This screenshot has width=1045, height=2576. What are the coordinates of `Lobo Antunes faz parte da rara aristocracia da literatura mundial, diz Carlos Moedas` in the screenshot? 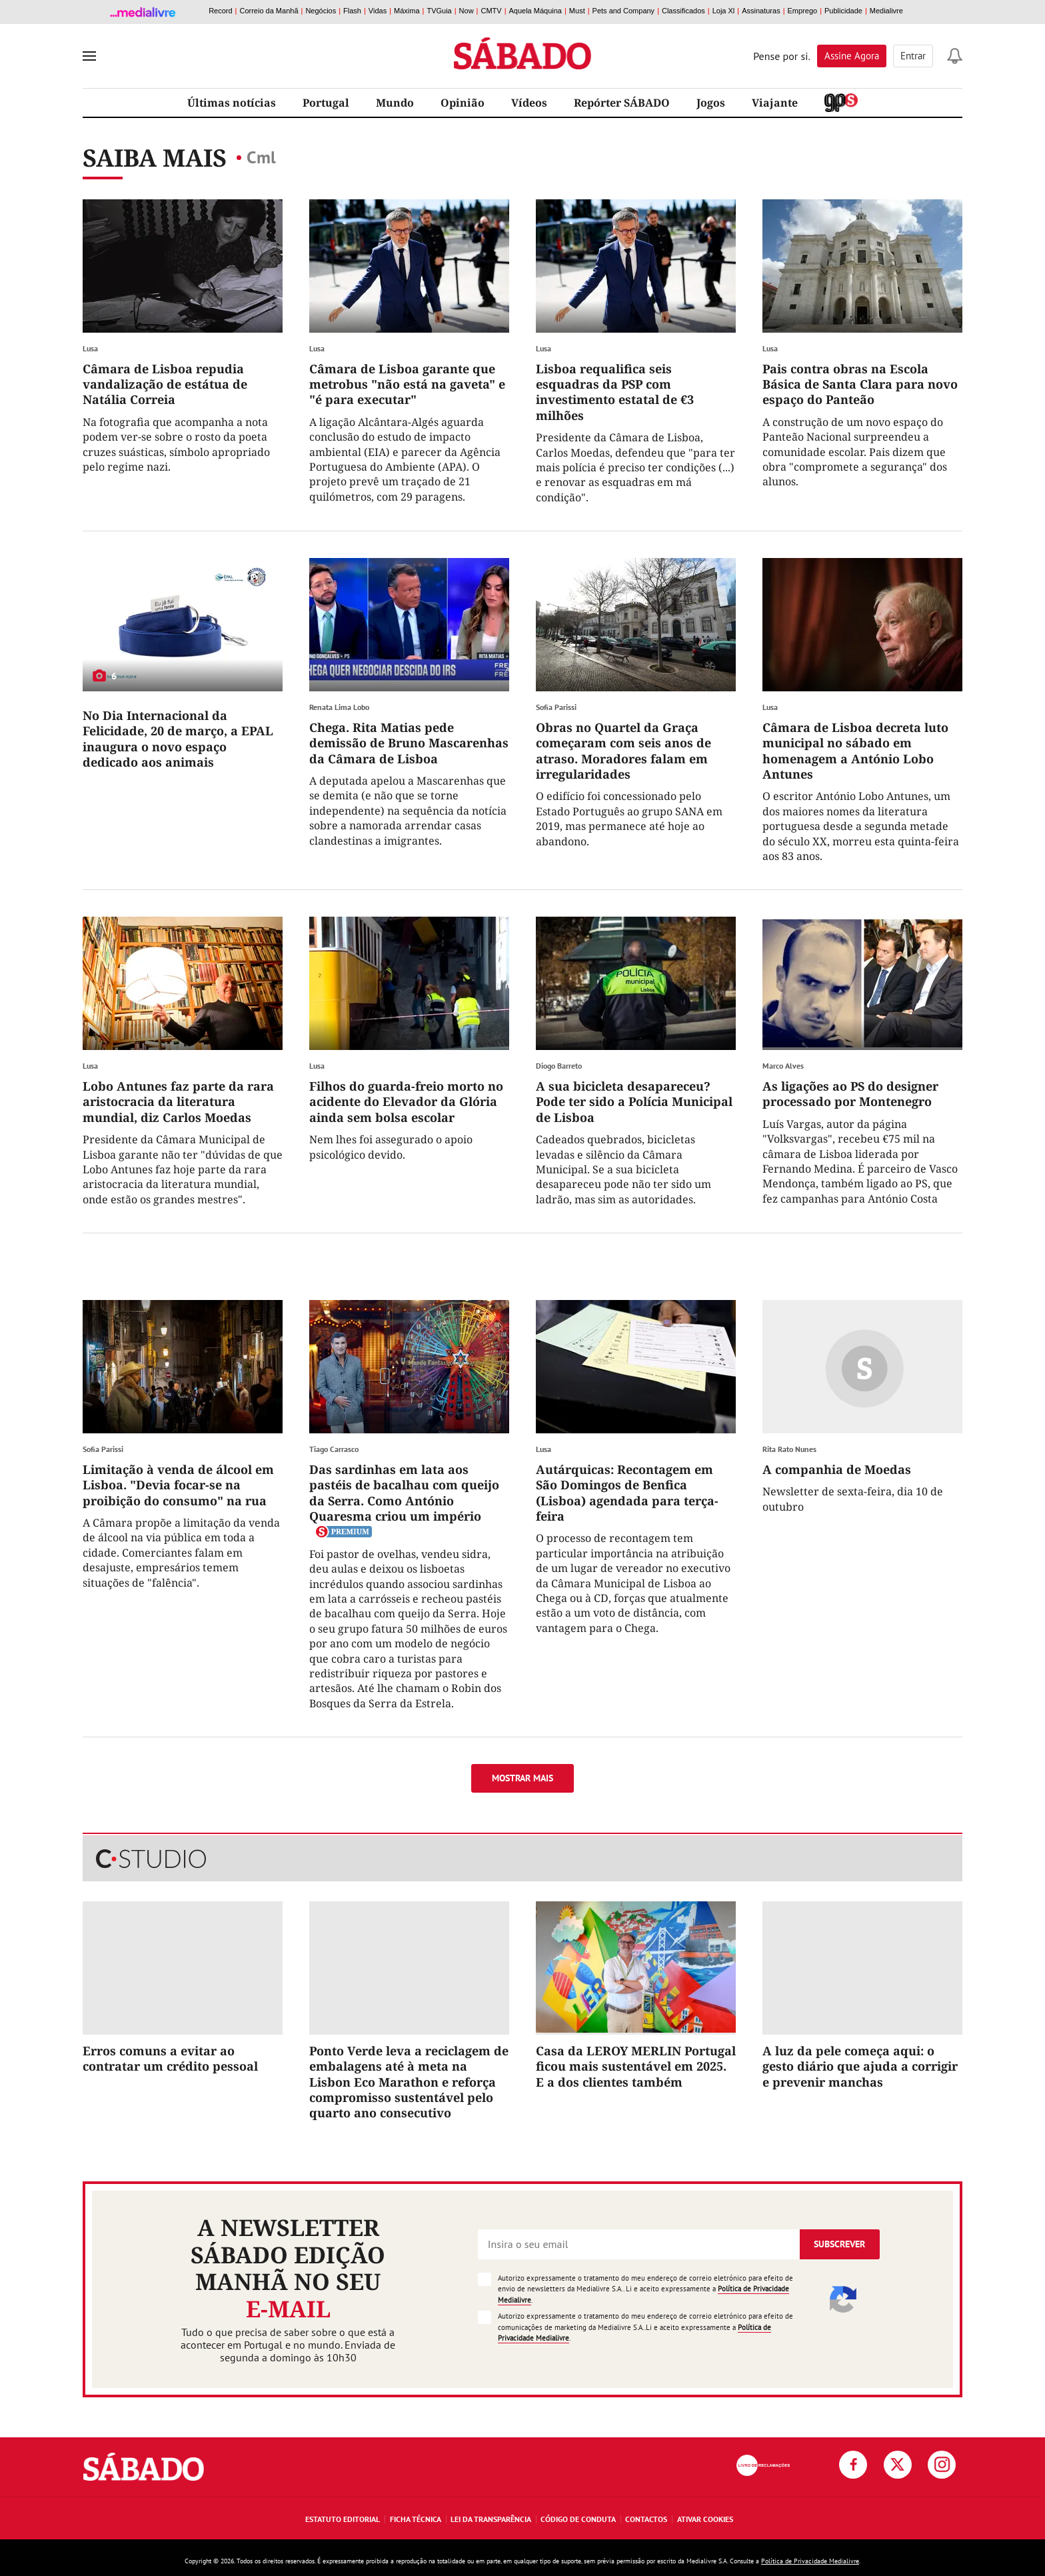 It's located at (178, 1101).